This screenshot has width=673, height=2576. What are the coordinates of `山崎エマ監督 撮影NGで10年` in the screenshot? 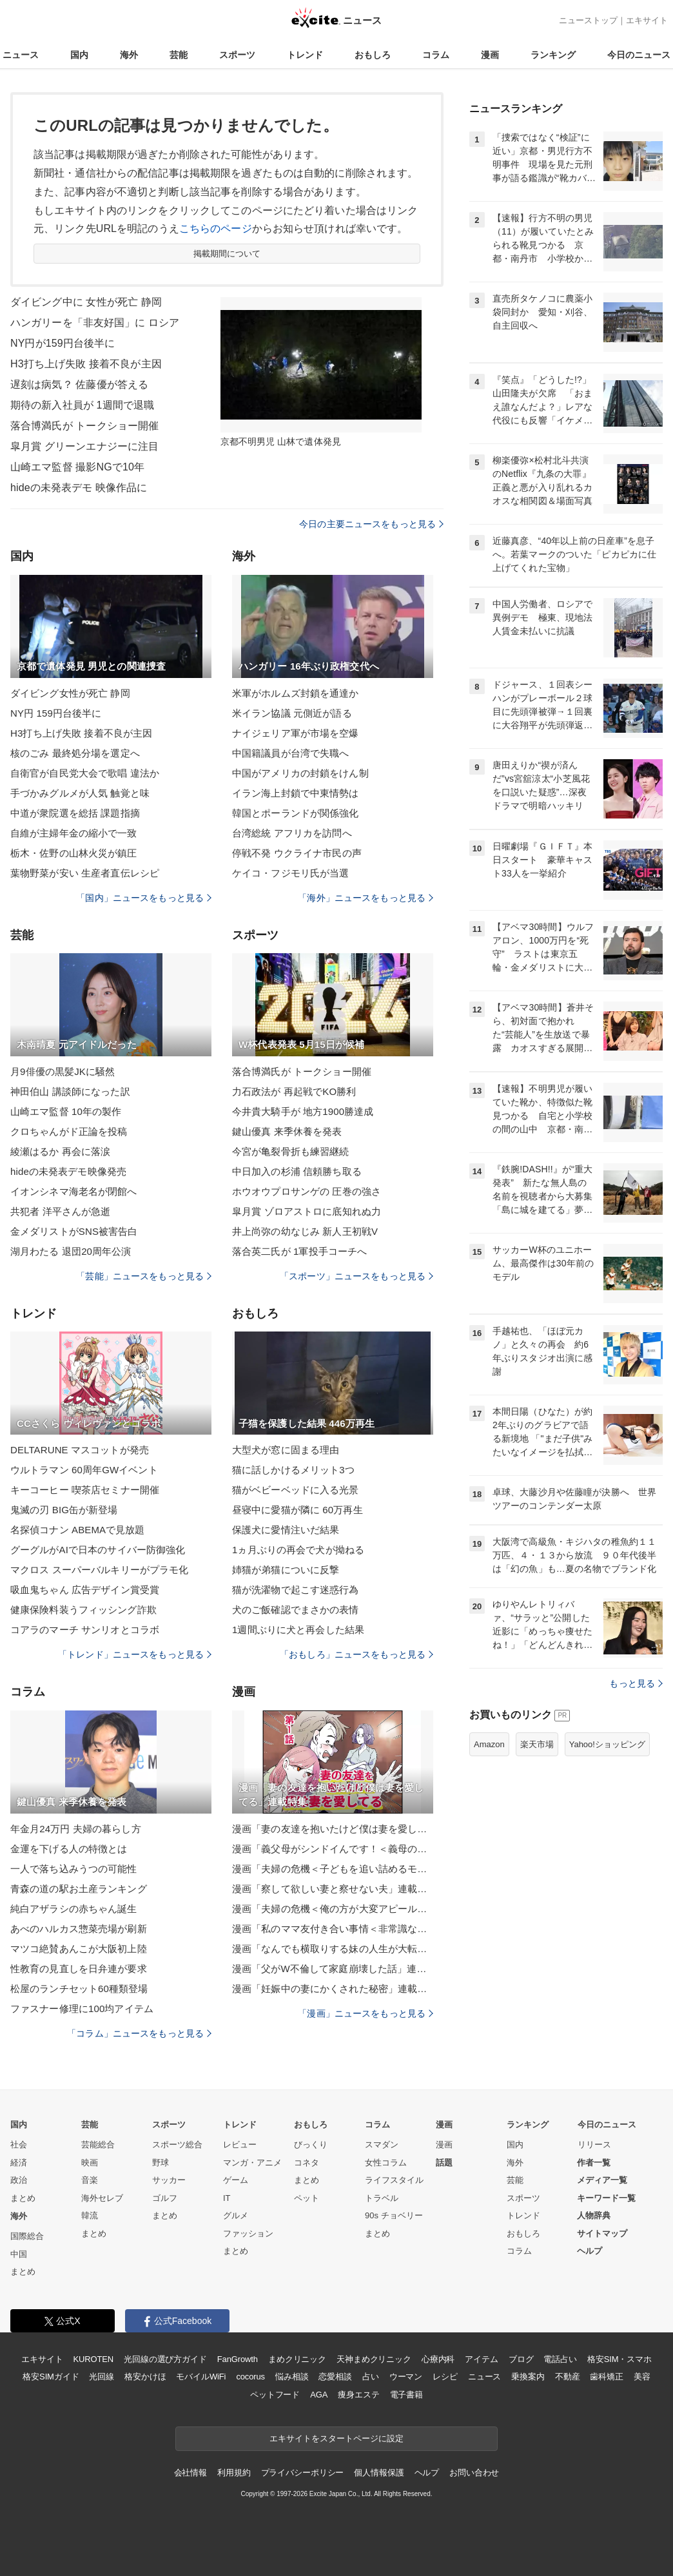 It's located at (77, 466).